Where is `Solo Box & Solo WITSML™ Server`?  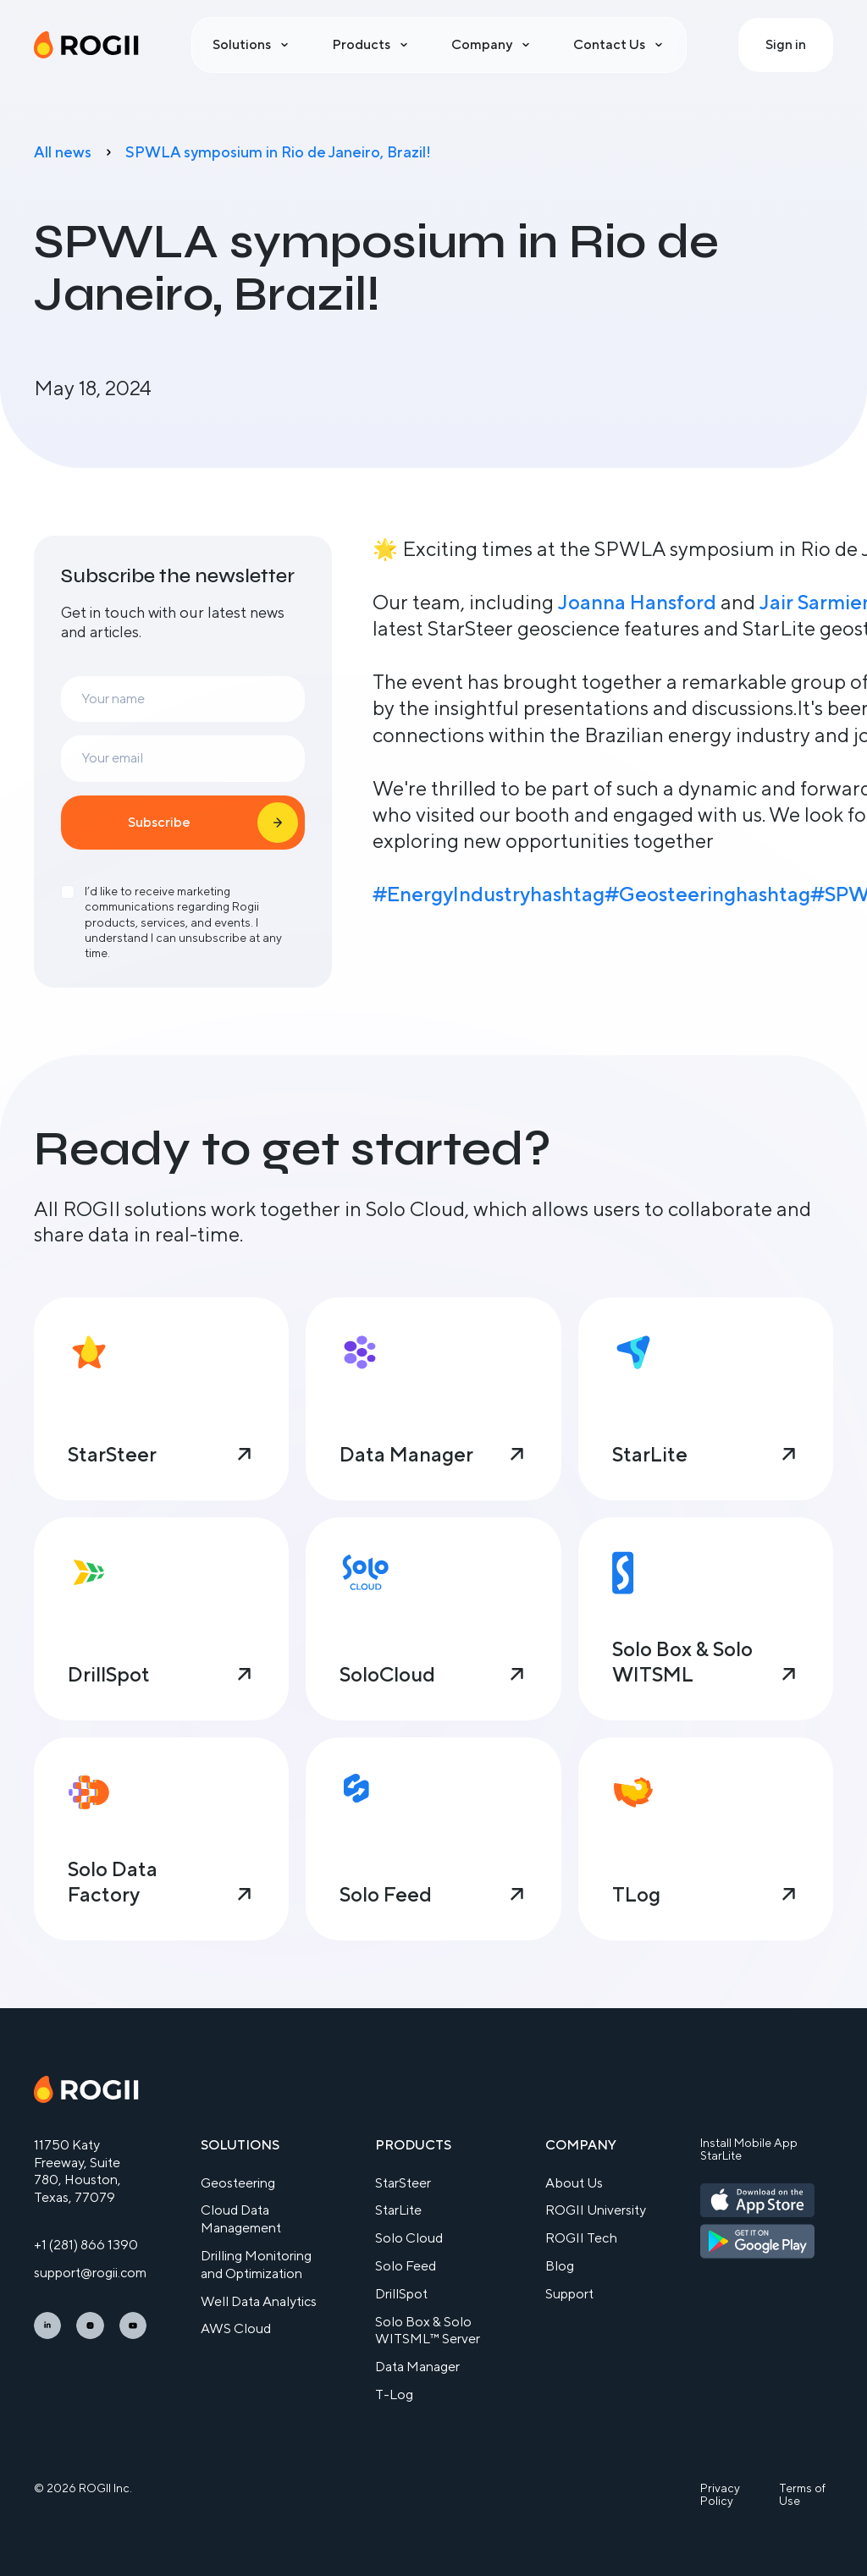
Solo Box & Solo WITSML™ Server is located at coordinates (427, 2331).